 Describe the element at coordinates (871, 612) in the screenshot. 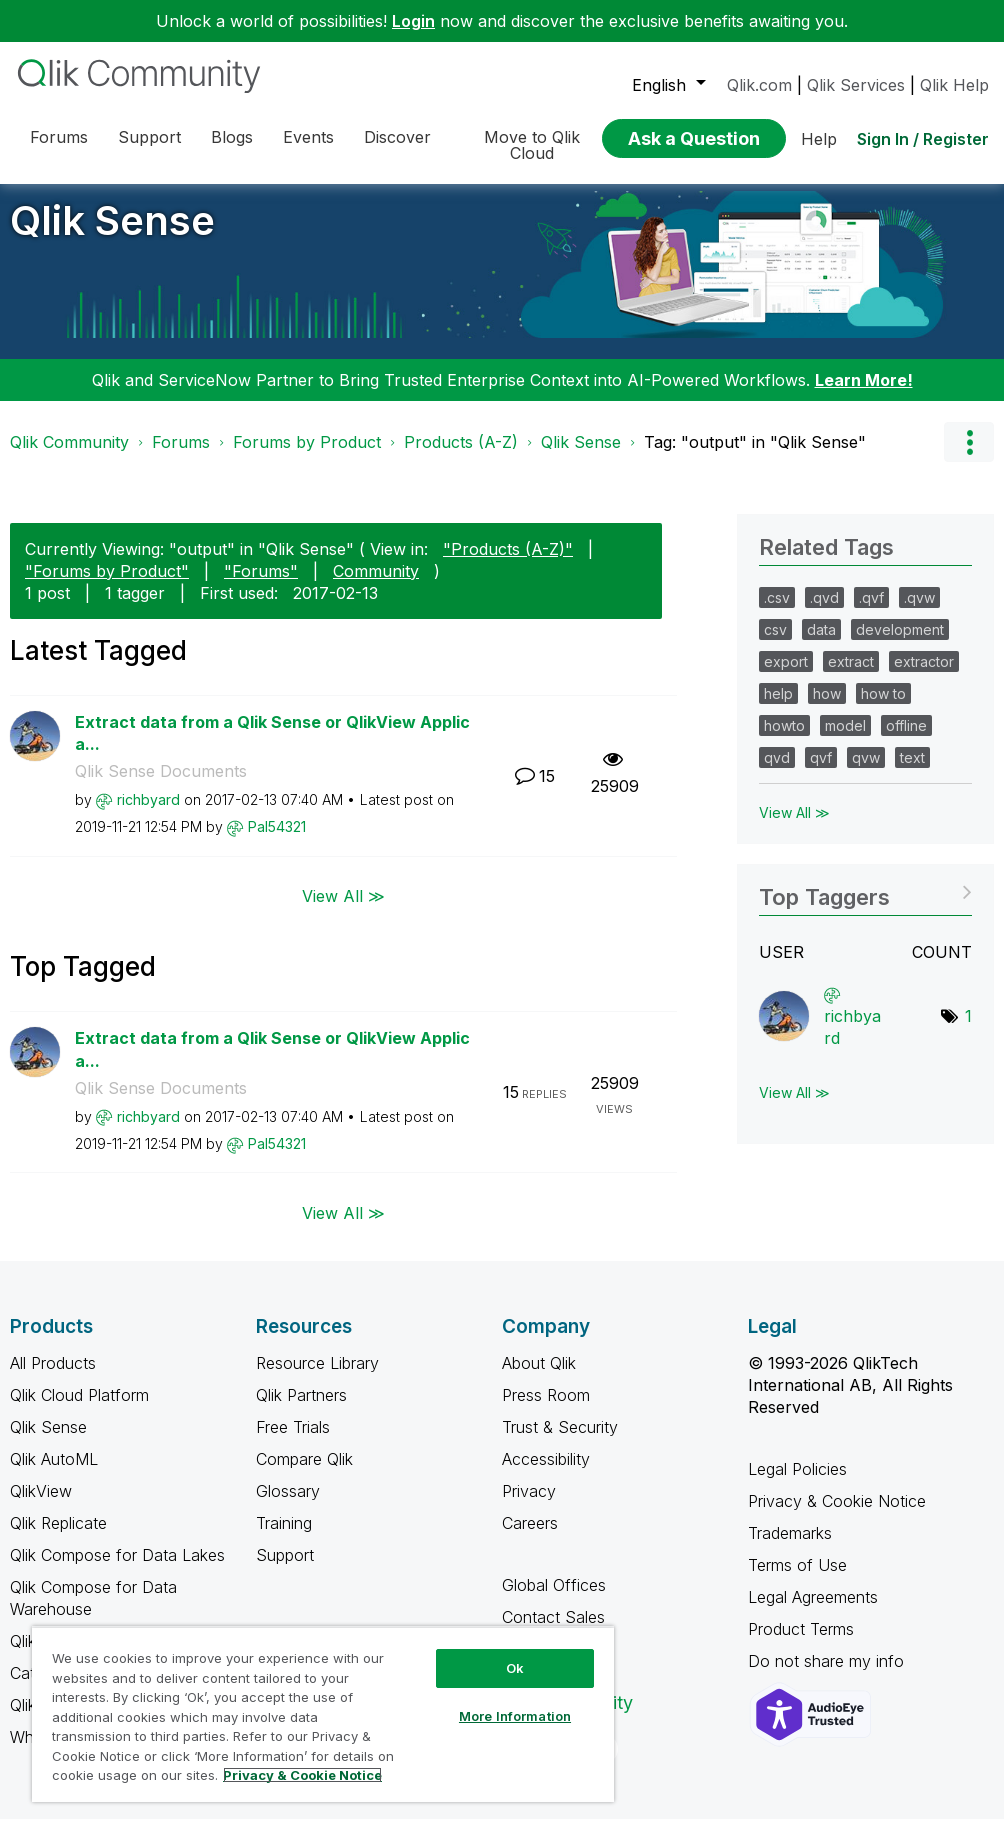

I see `.qvf` at that location.